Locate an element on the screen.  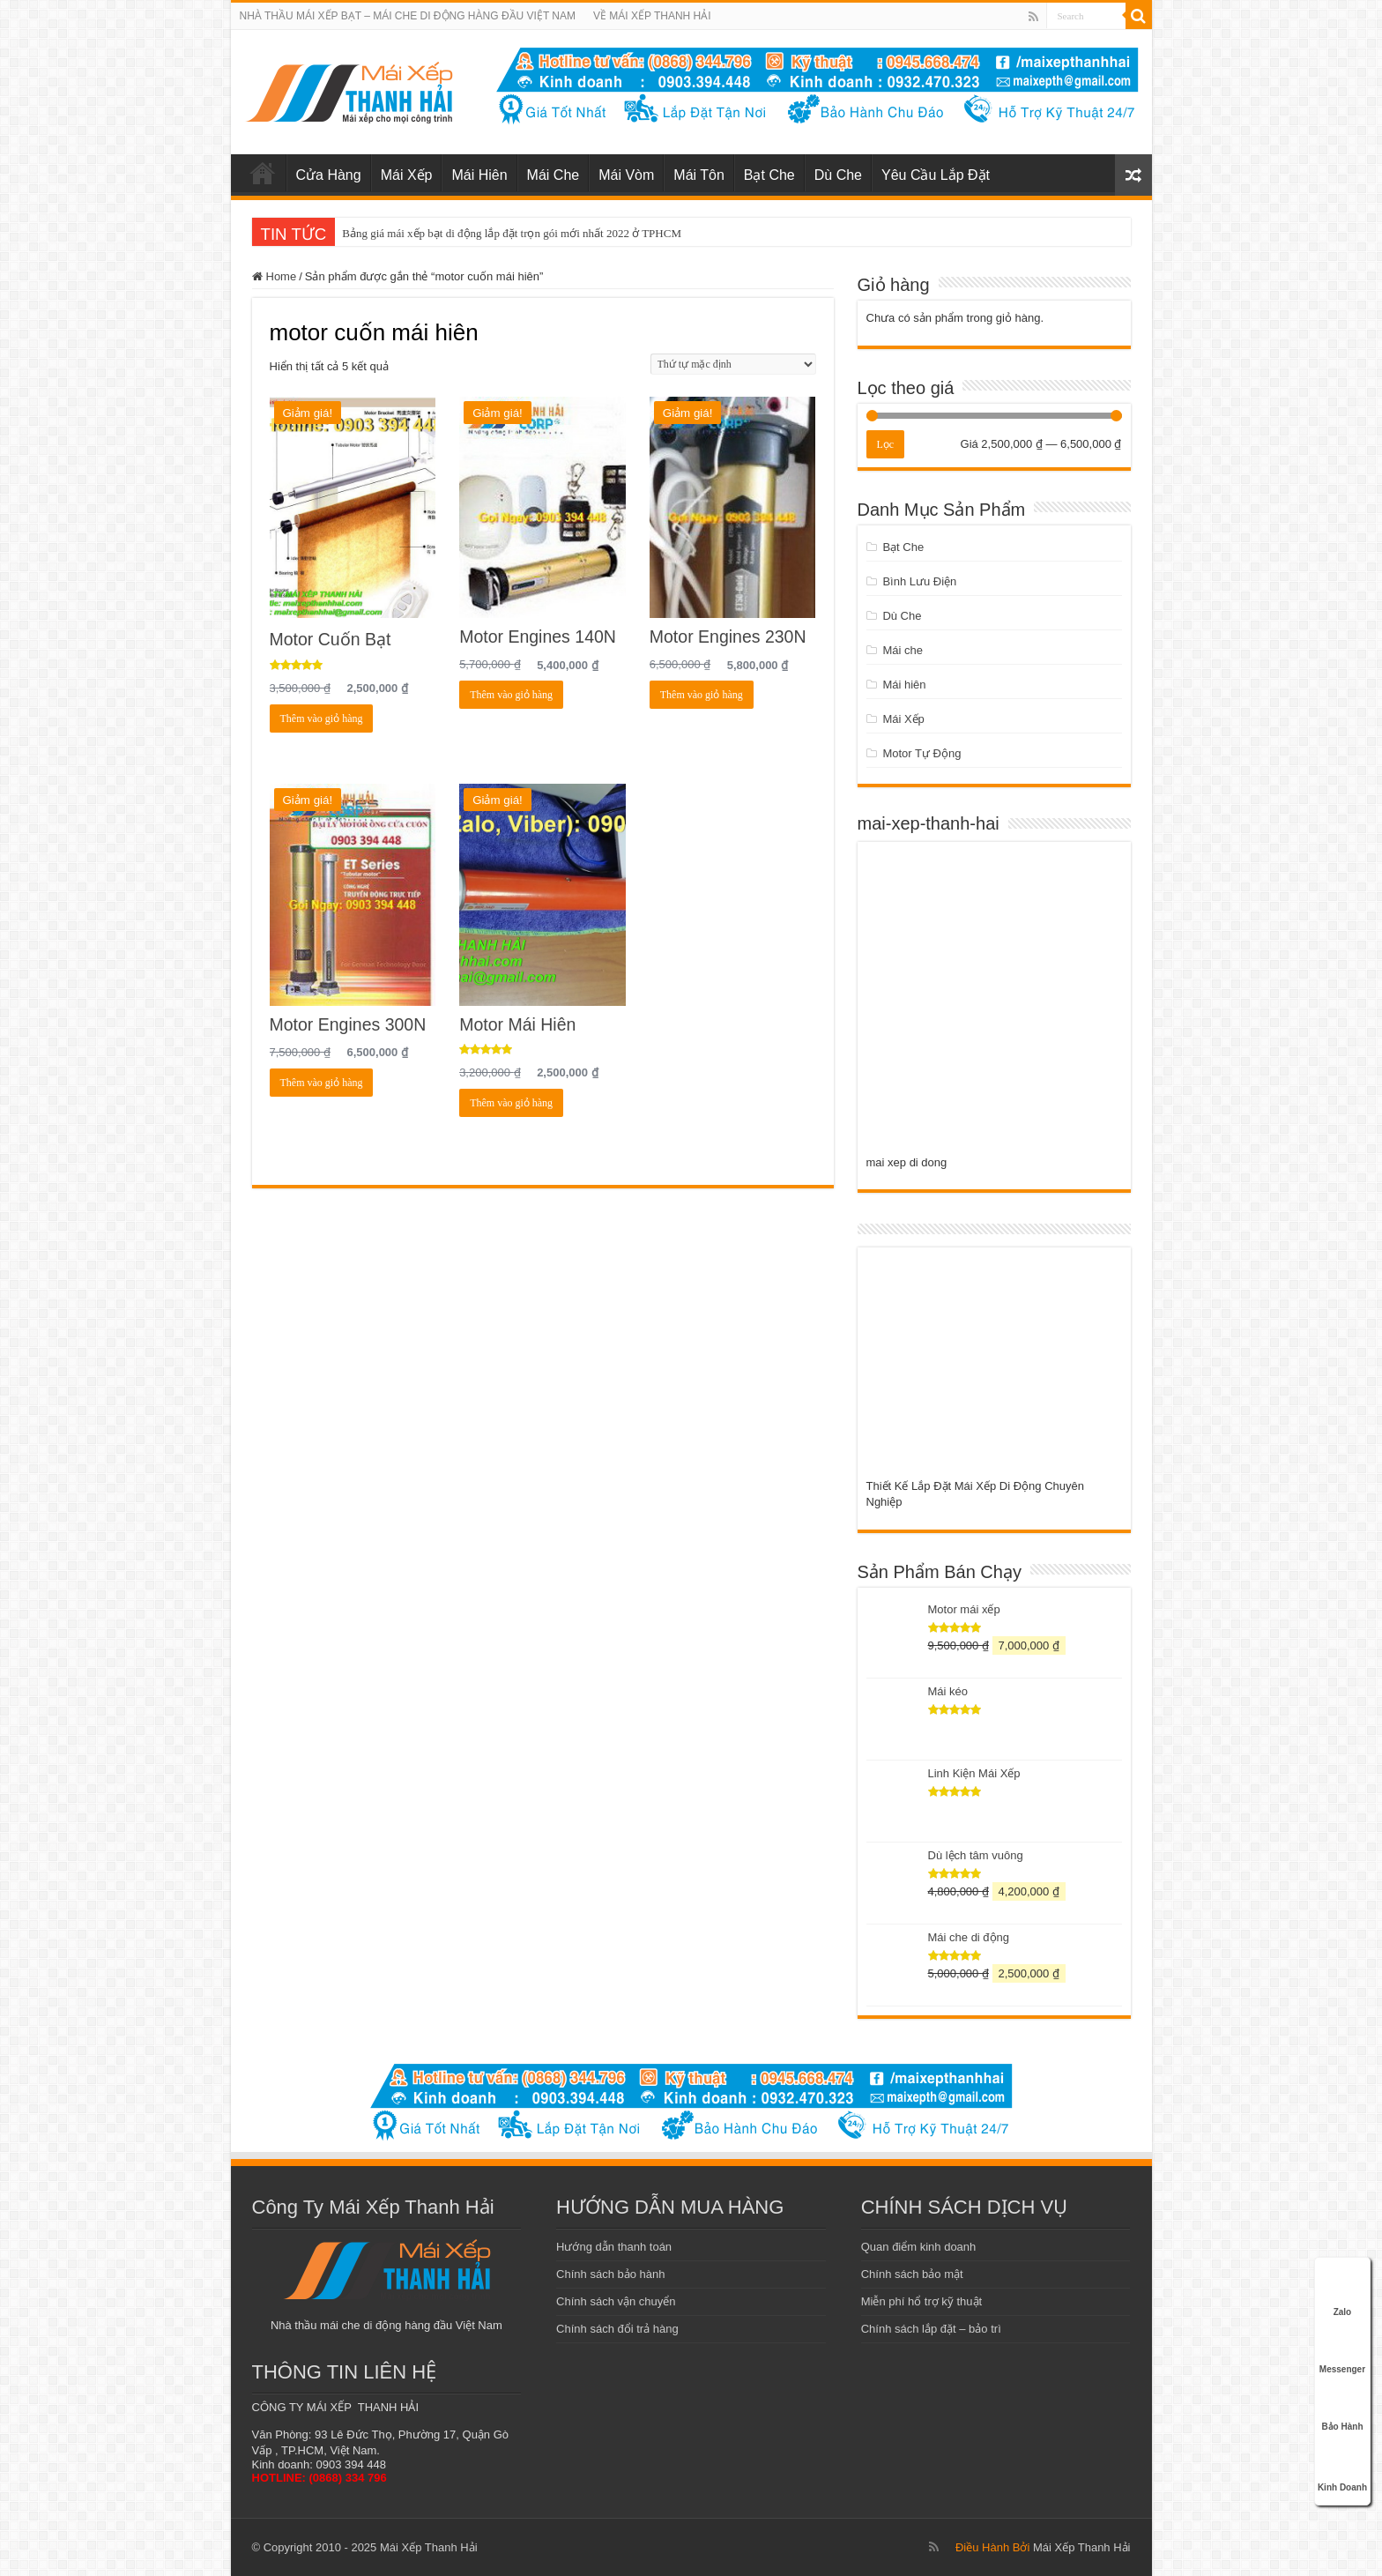
Thêm vào giỏ hàng [Add to cart: “Motor Engines 140N”] is located at coordinates (511, 695).